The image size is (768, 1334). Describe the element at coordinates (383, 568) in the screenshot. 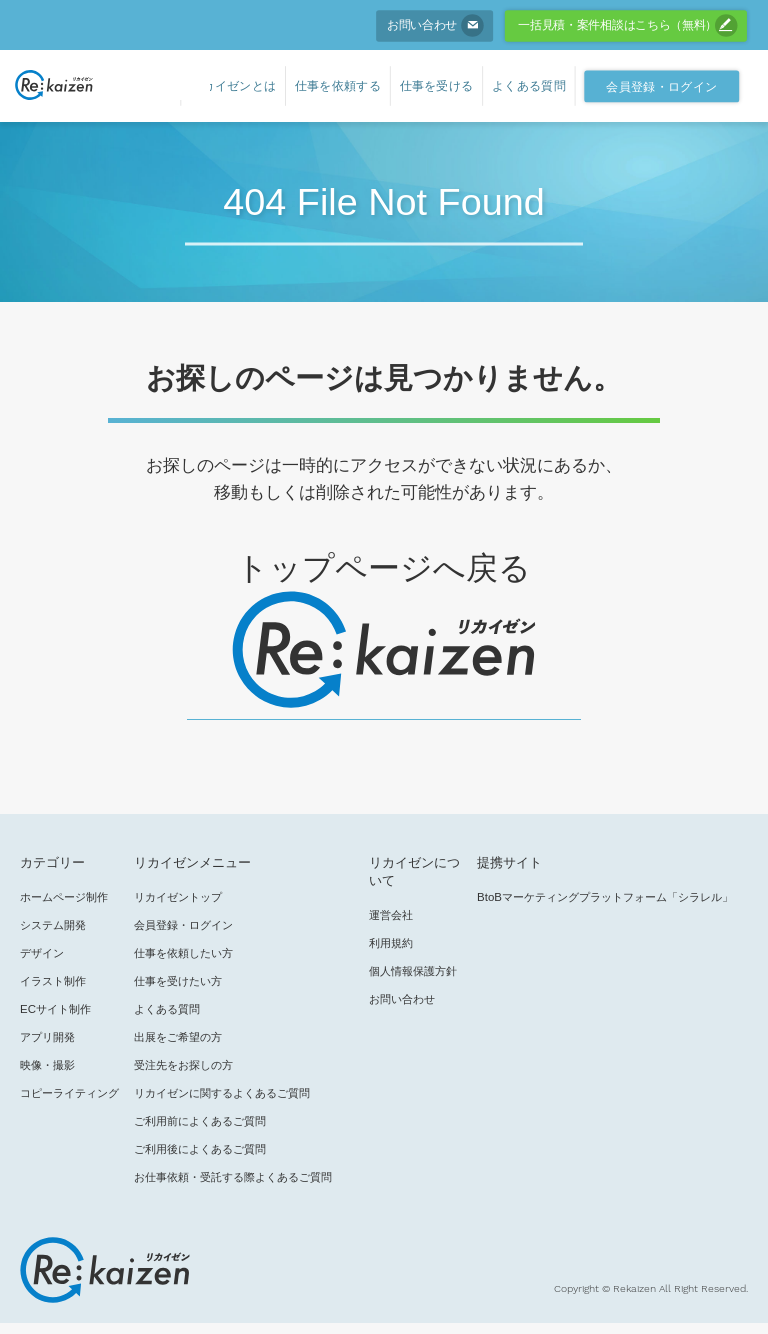

I see `トップページへ戻る` at that location.